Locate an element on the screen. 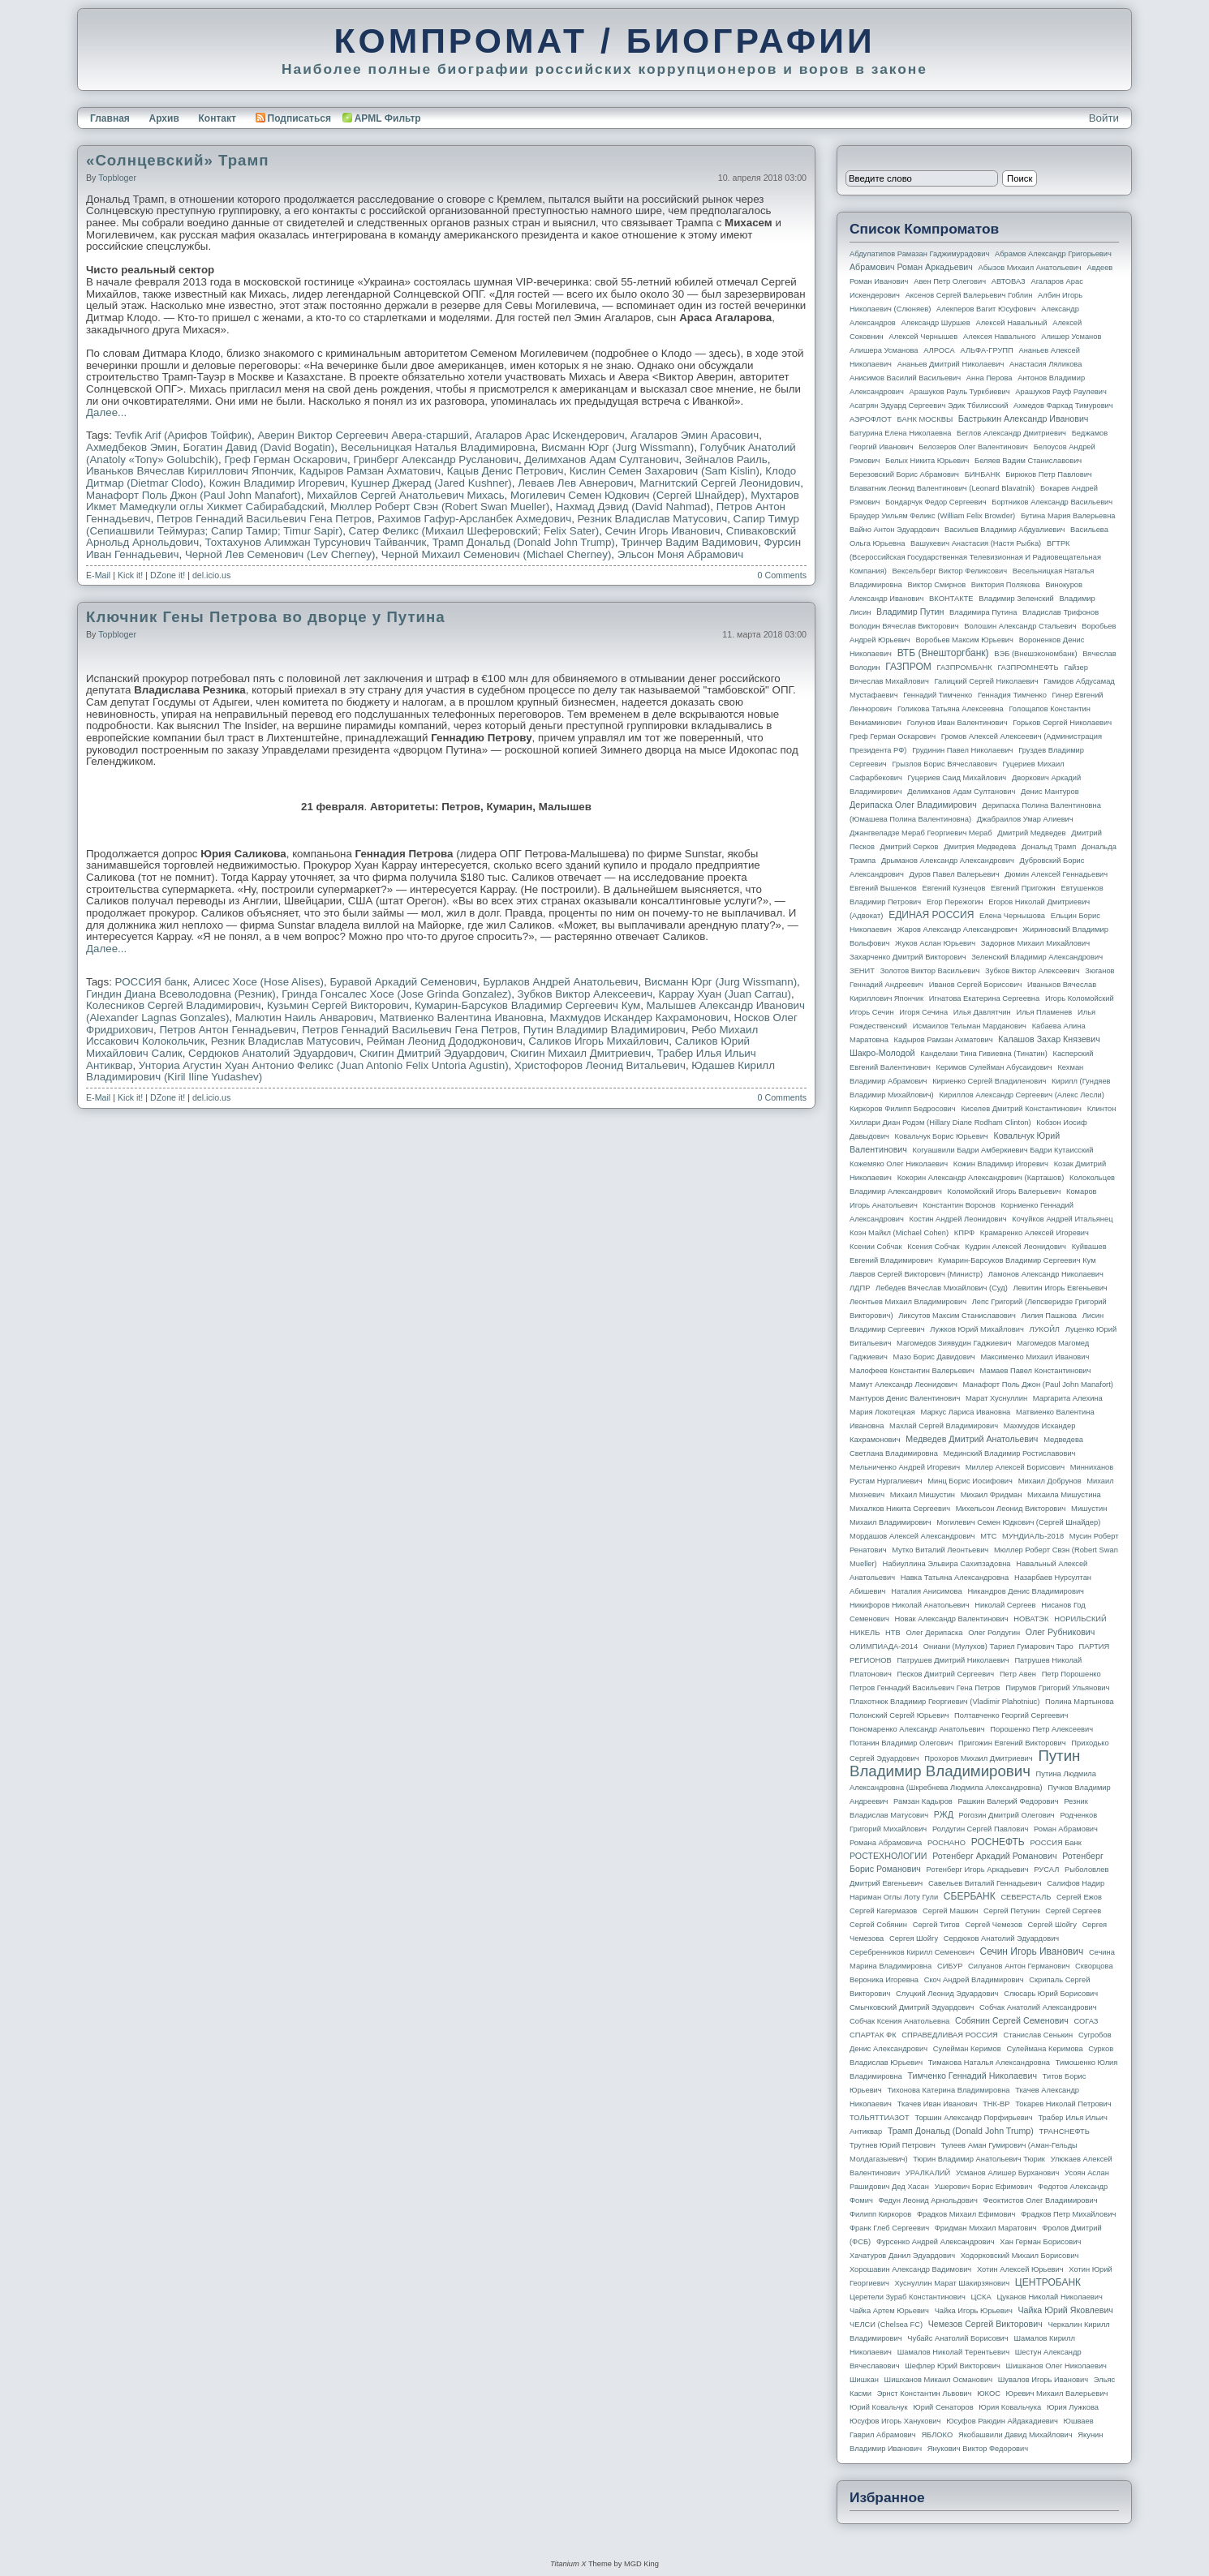 This screenshot has height=2576, width=1209. Янукович Виктор Федорович is located at coordinates (977, 2449).